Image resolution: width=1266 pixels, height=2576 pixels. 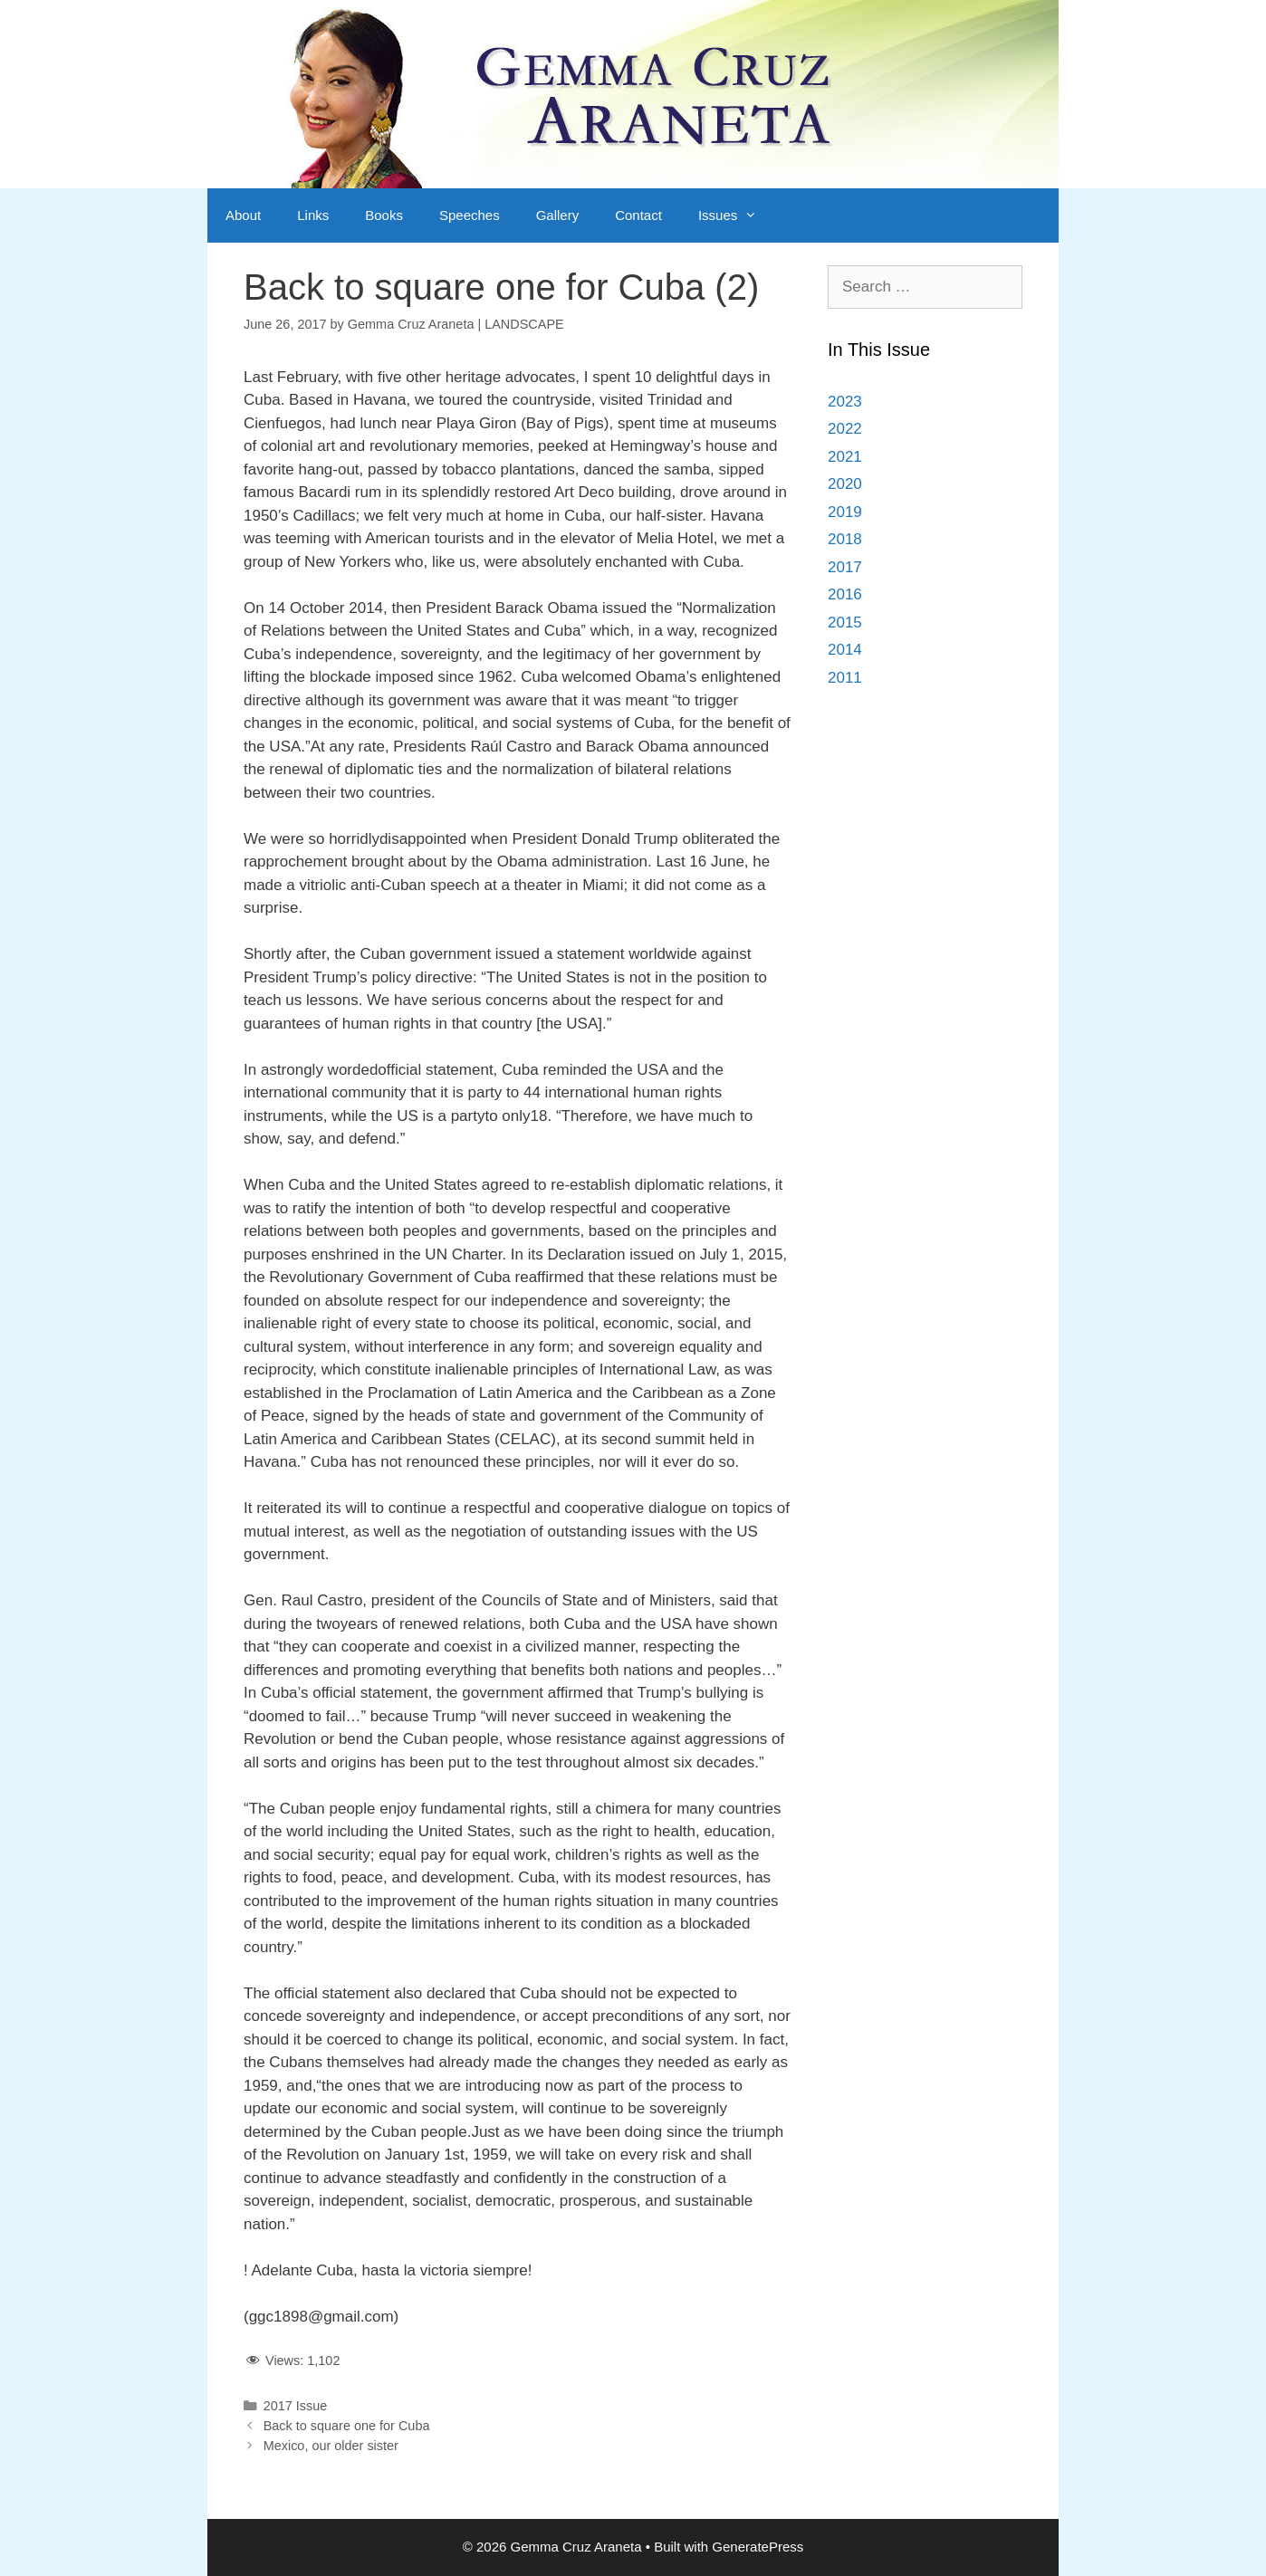 I want to click on Contact, so click(x=638, y=215).